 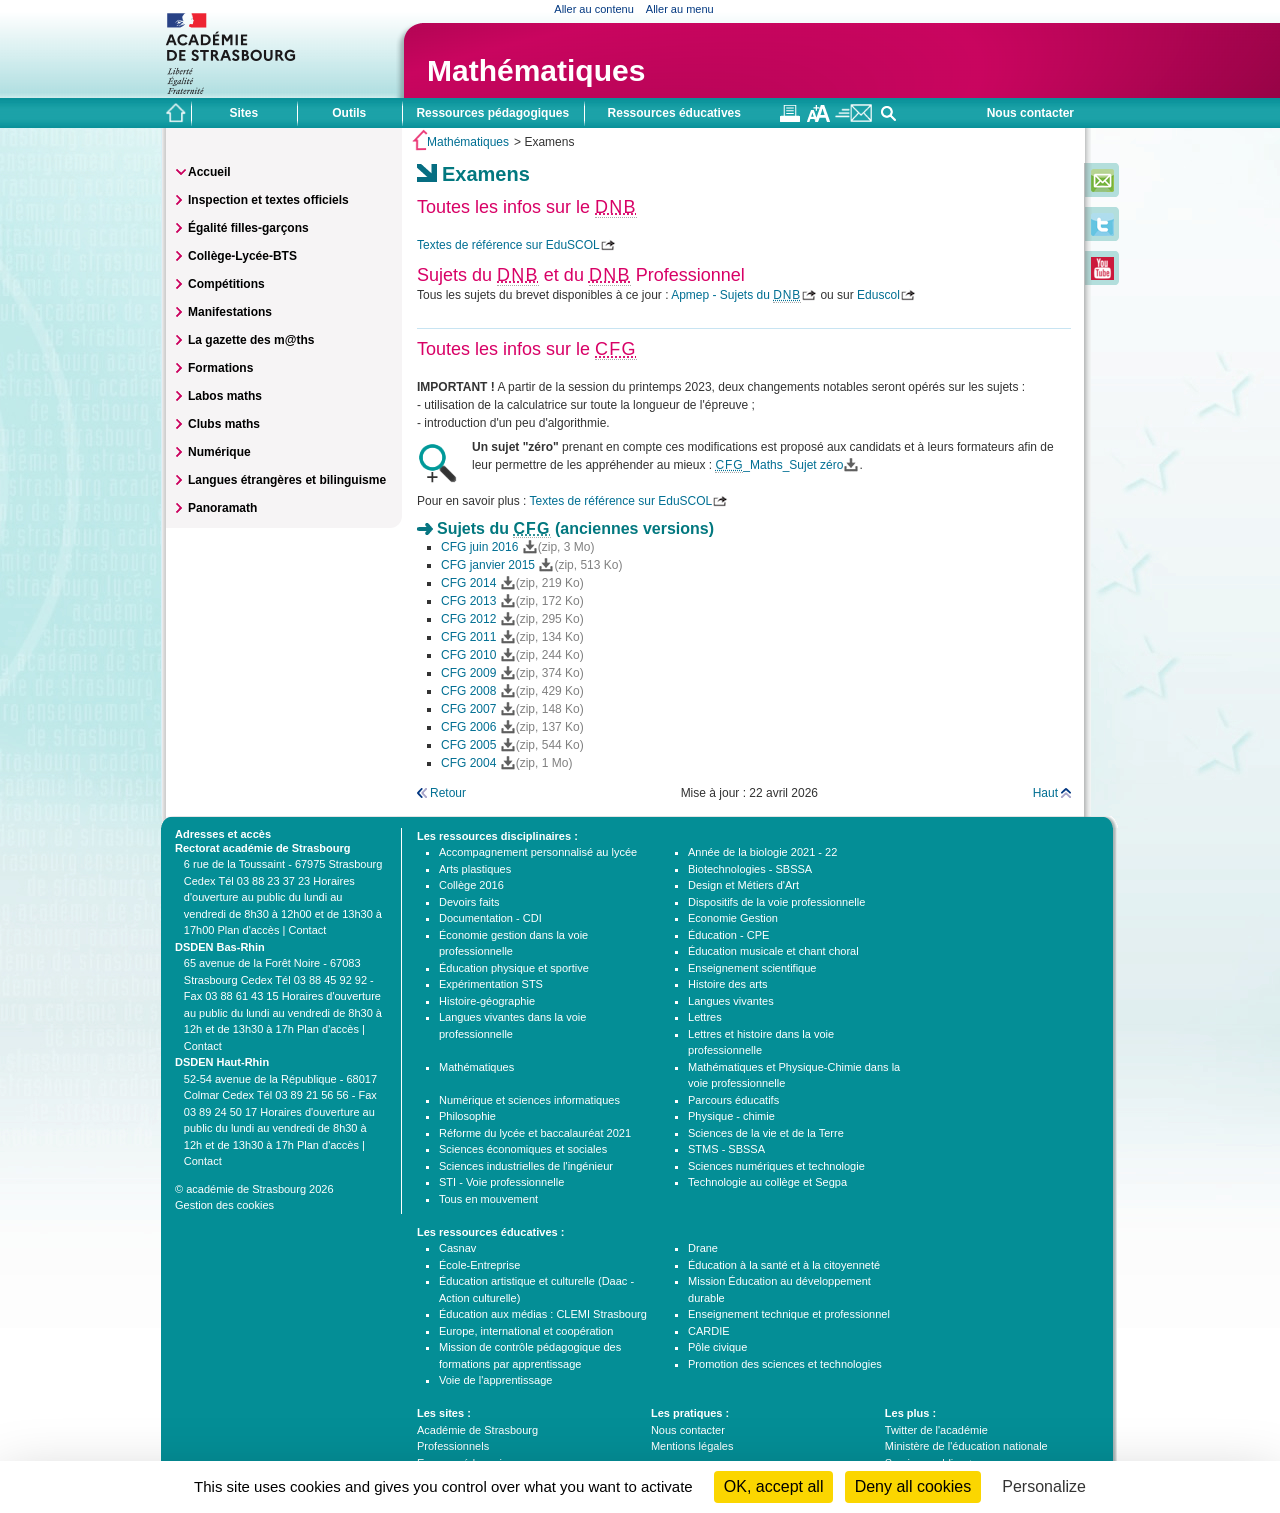 I want to click on Inspection et textes officiels, so click(x=268, y=200).